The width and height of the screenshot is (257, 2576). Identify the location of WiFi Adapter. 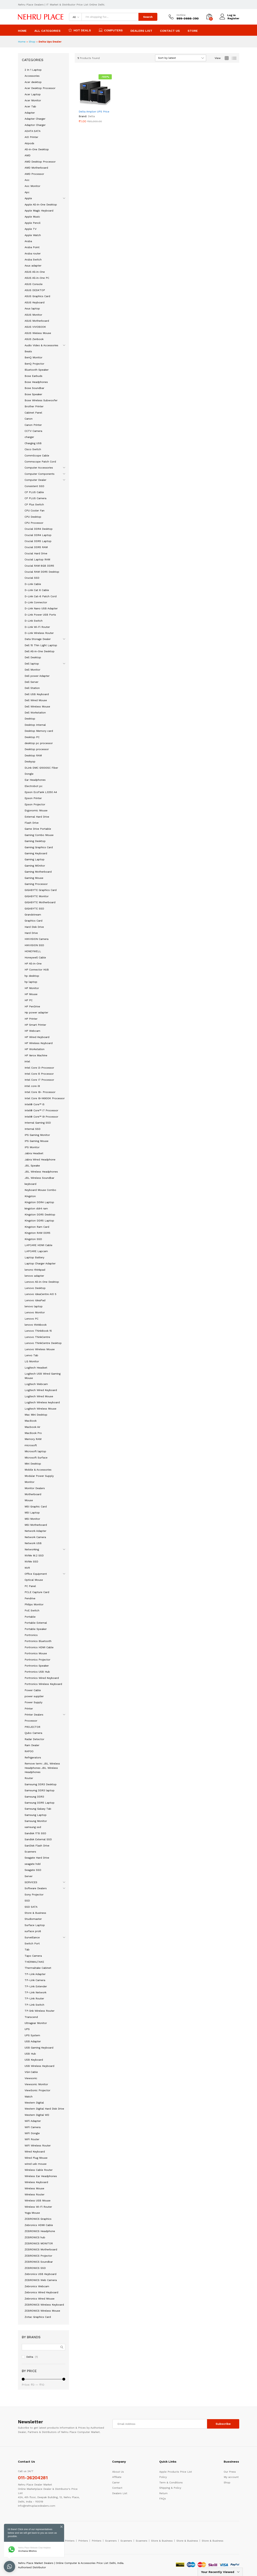
(33, 2120).